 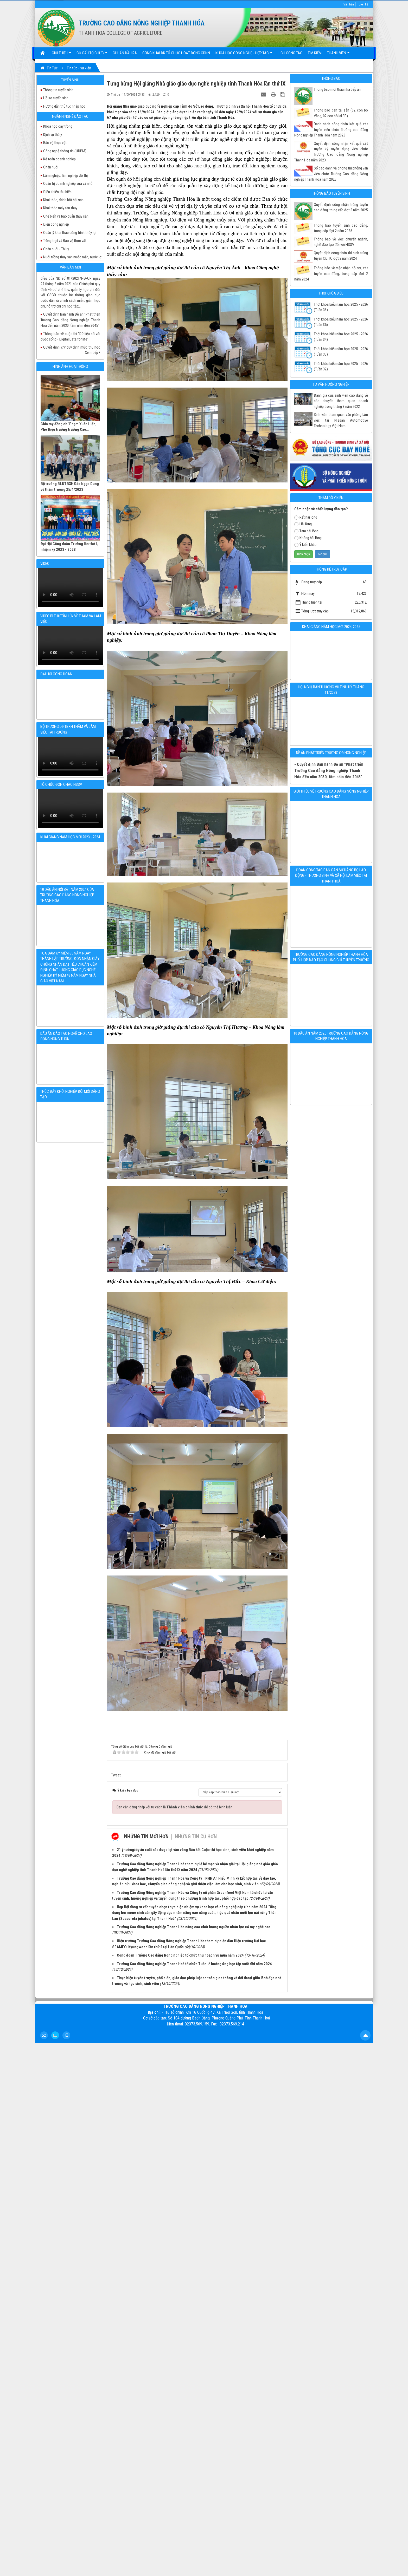 I want to click on Tuyển sinh, so click(x=70, y=80).